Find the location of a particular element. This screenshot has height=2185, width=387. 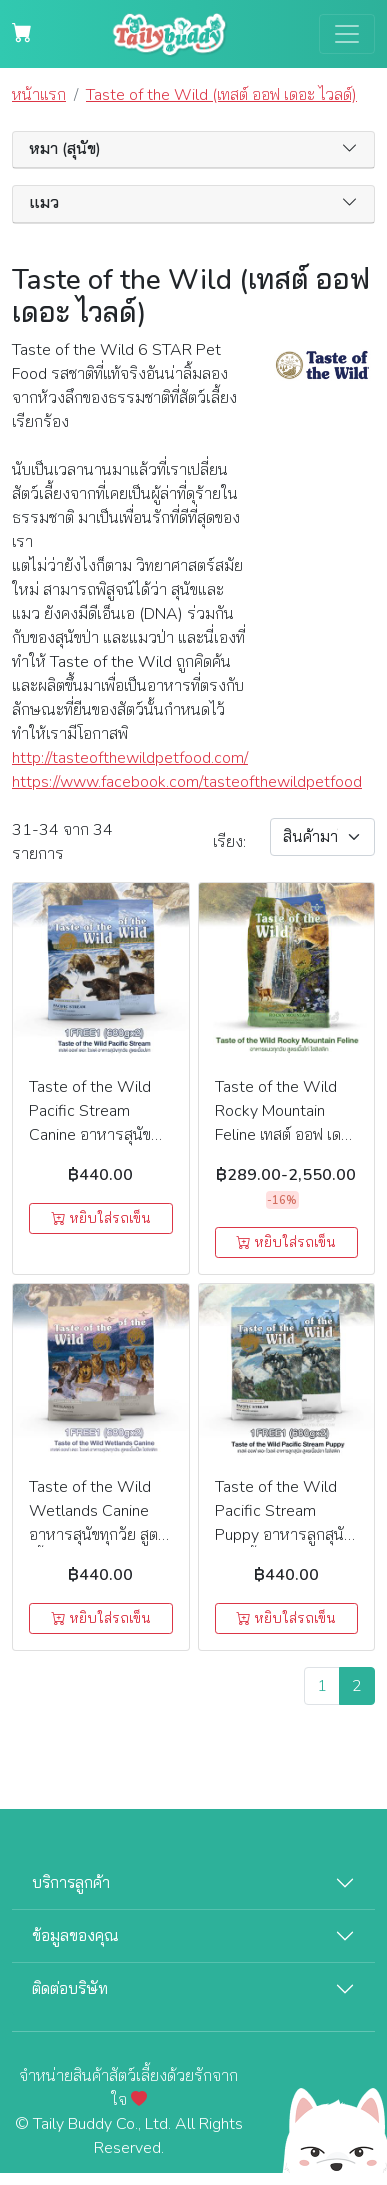

หมา (สุนัข) [button] is located at coordinates (65, 149).